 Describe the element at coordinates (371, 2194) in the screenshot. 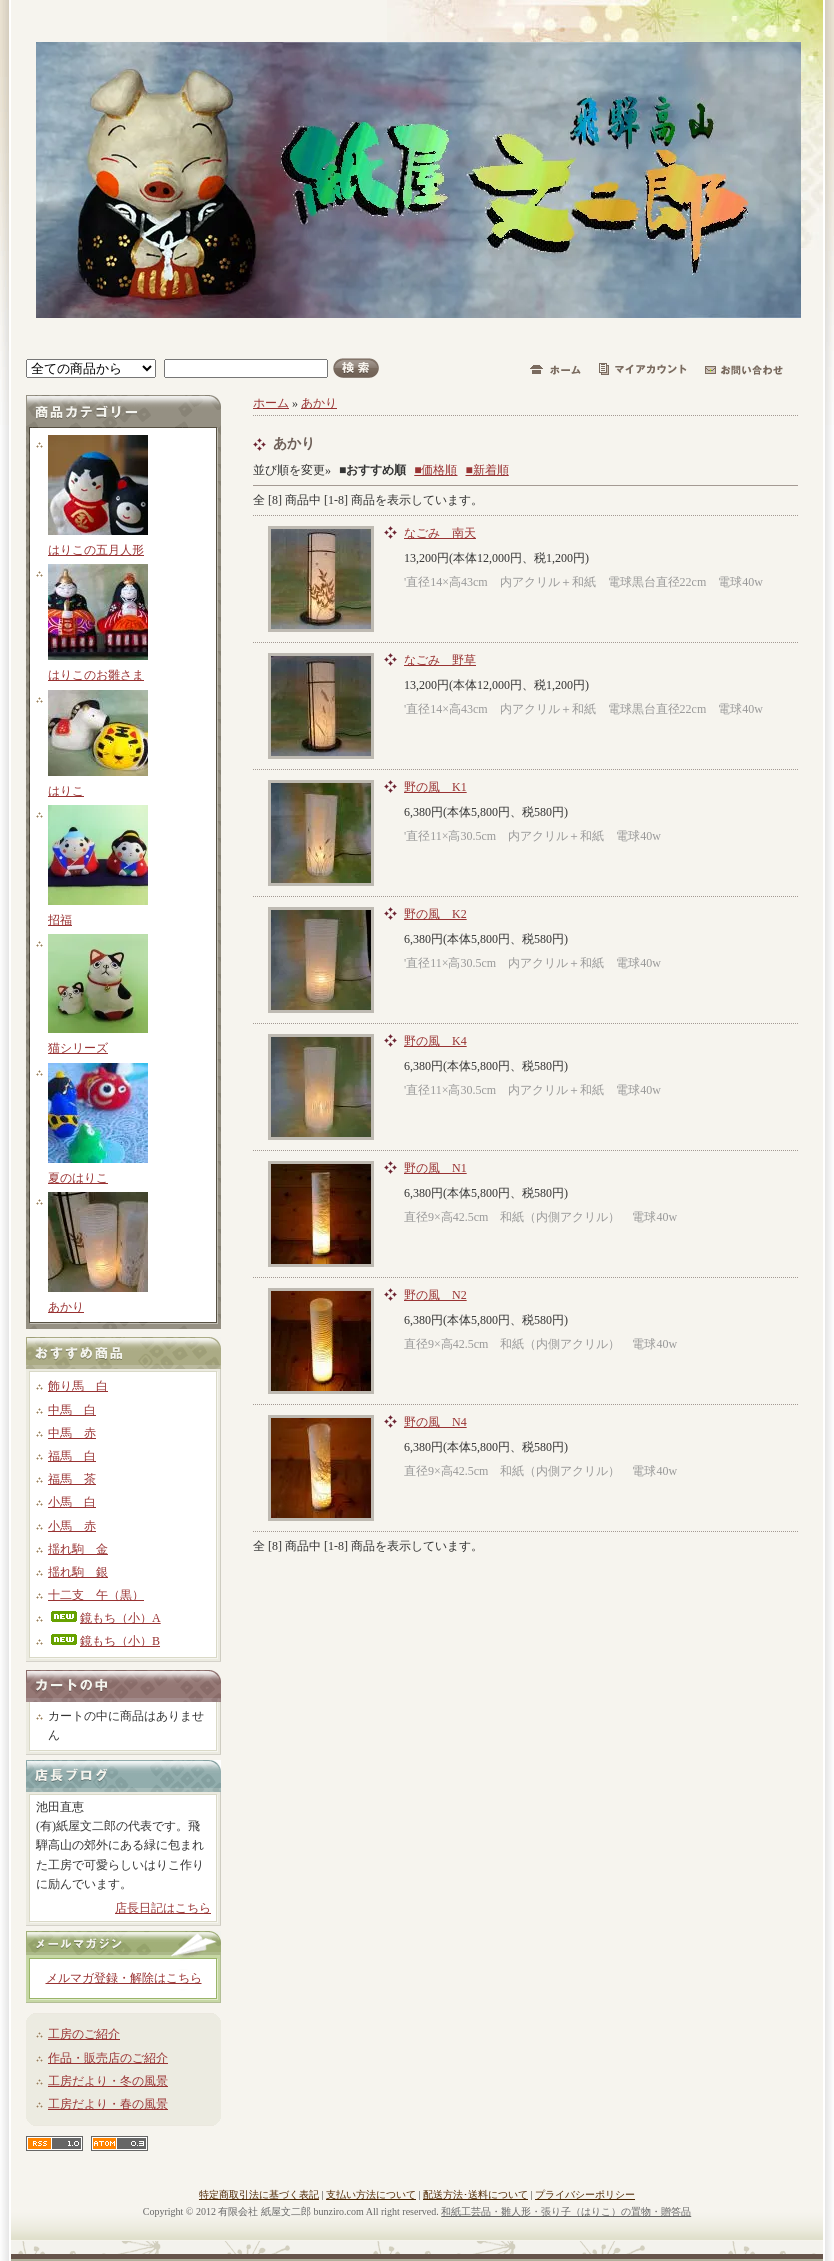

I see `支払い方法について` at that location.